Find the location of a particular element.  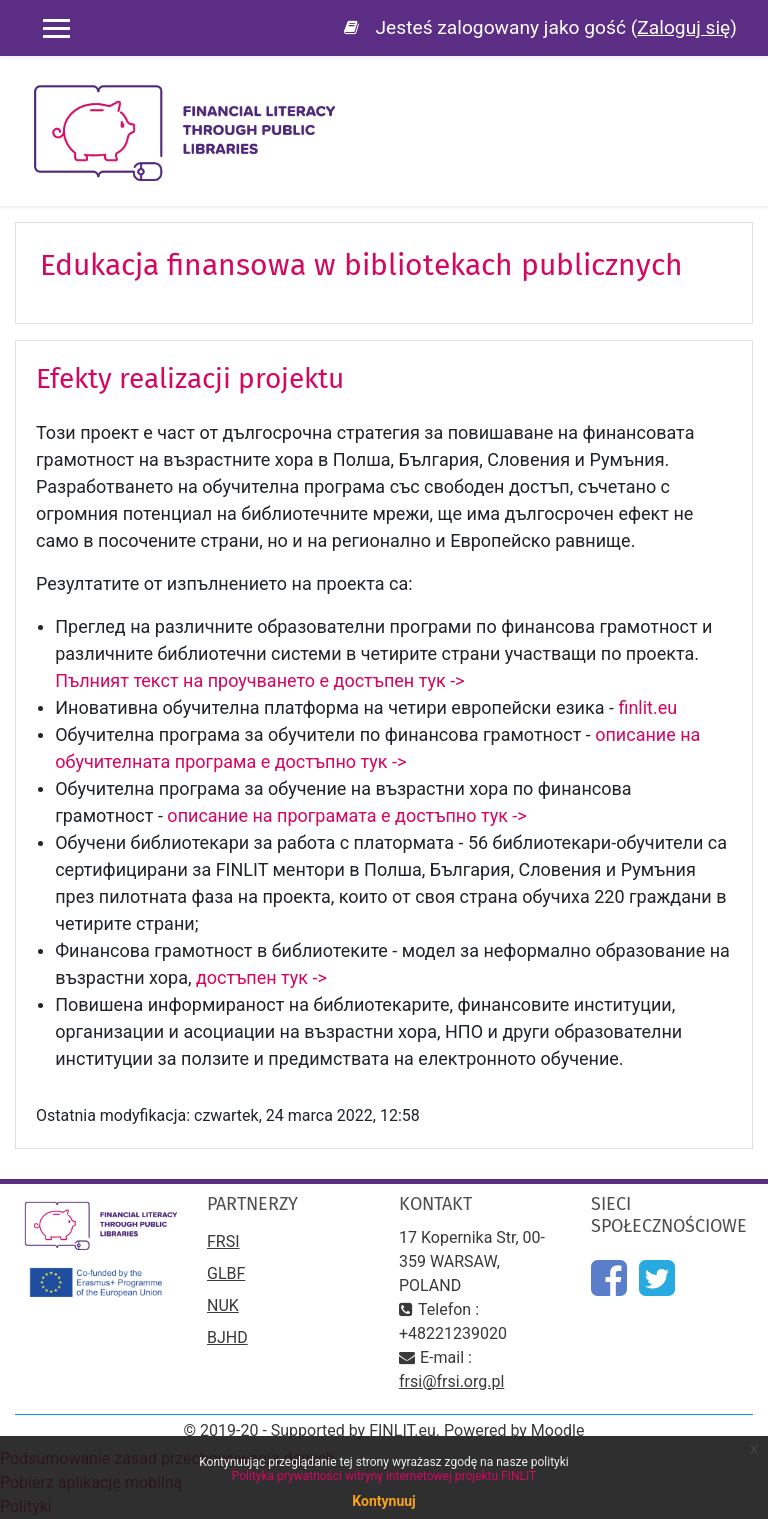

finlit.eu is located at coordinates (649, 707).